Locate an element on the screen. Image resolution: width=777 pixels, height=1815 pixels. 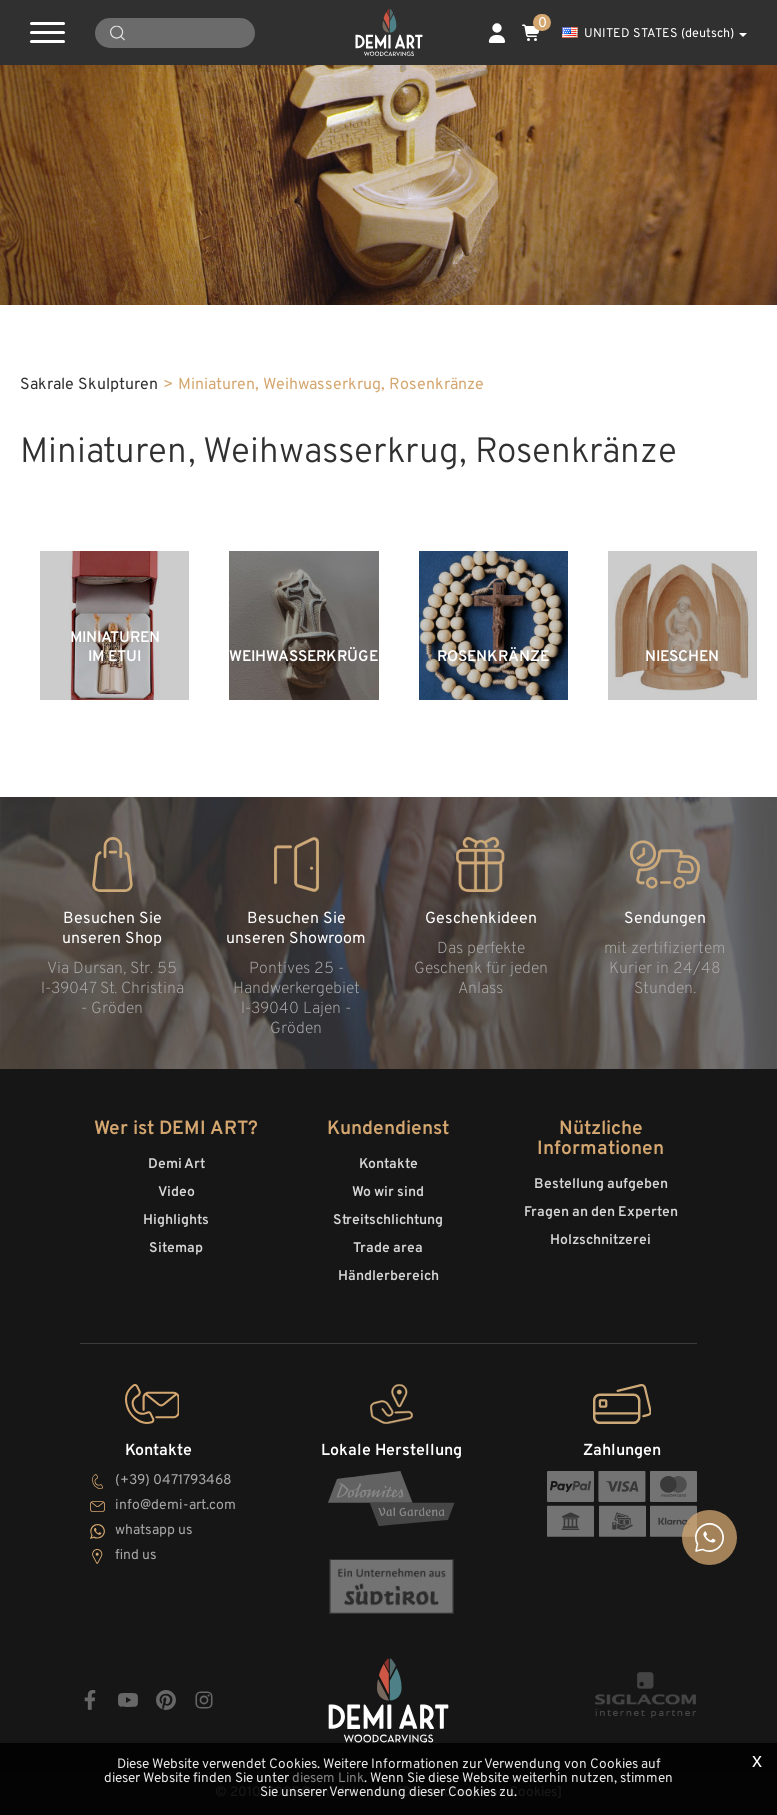
Händlerbereich is located at coordinates (388, 1276).